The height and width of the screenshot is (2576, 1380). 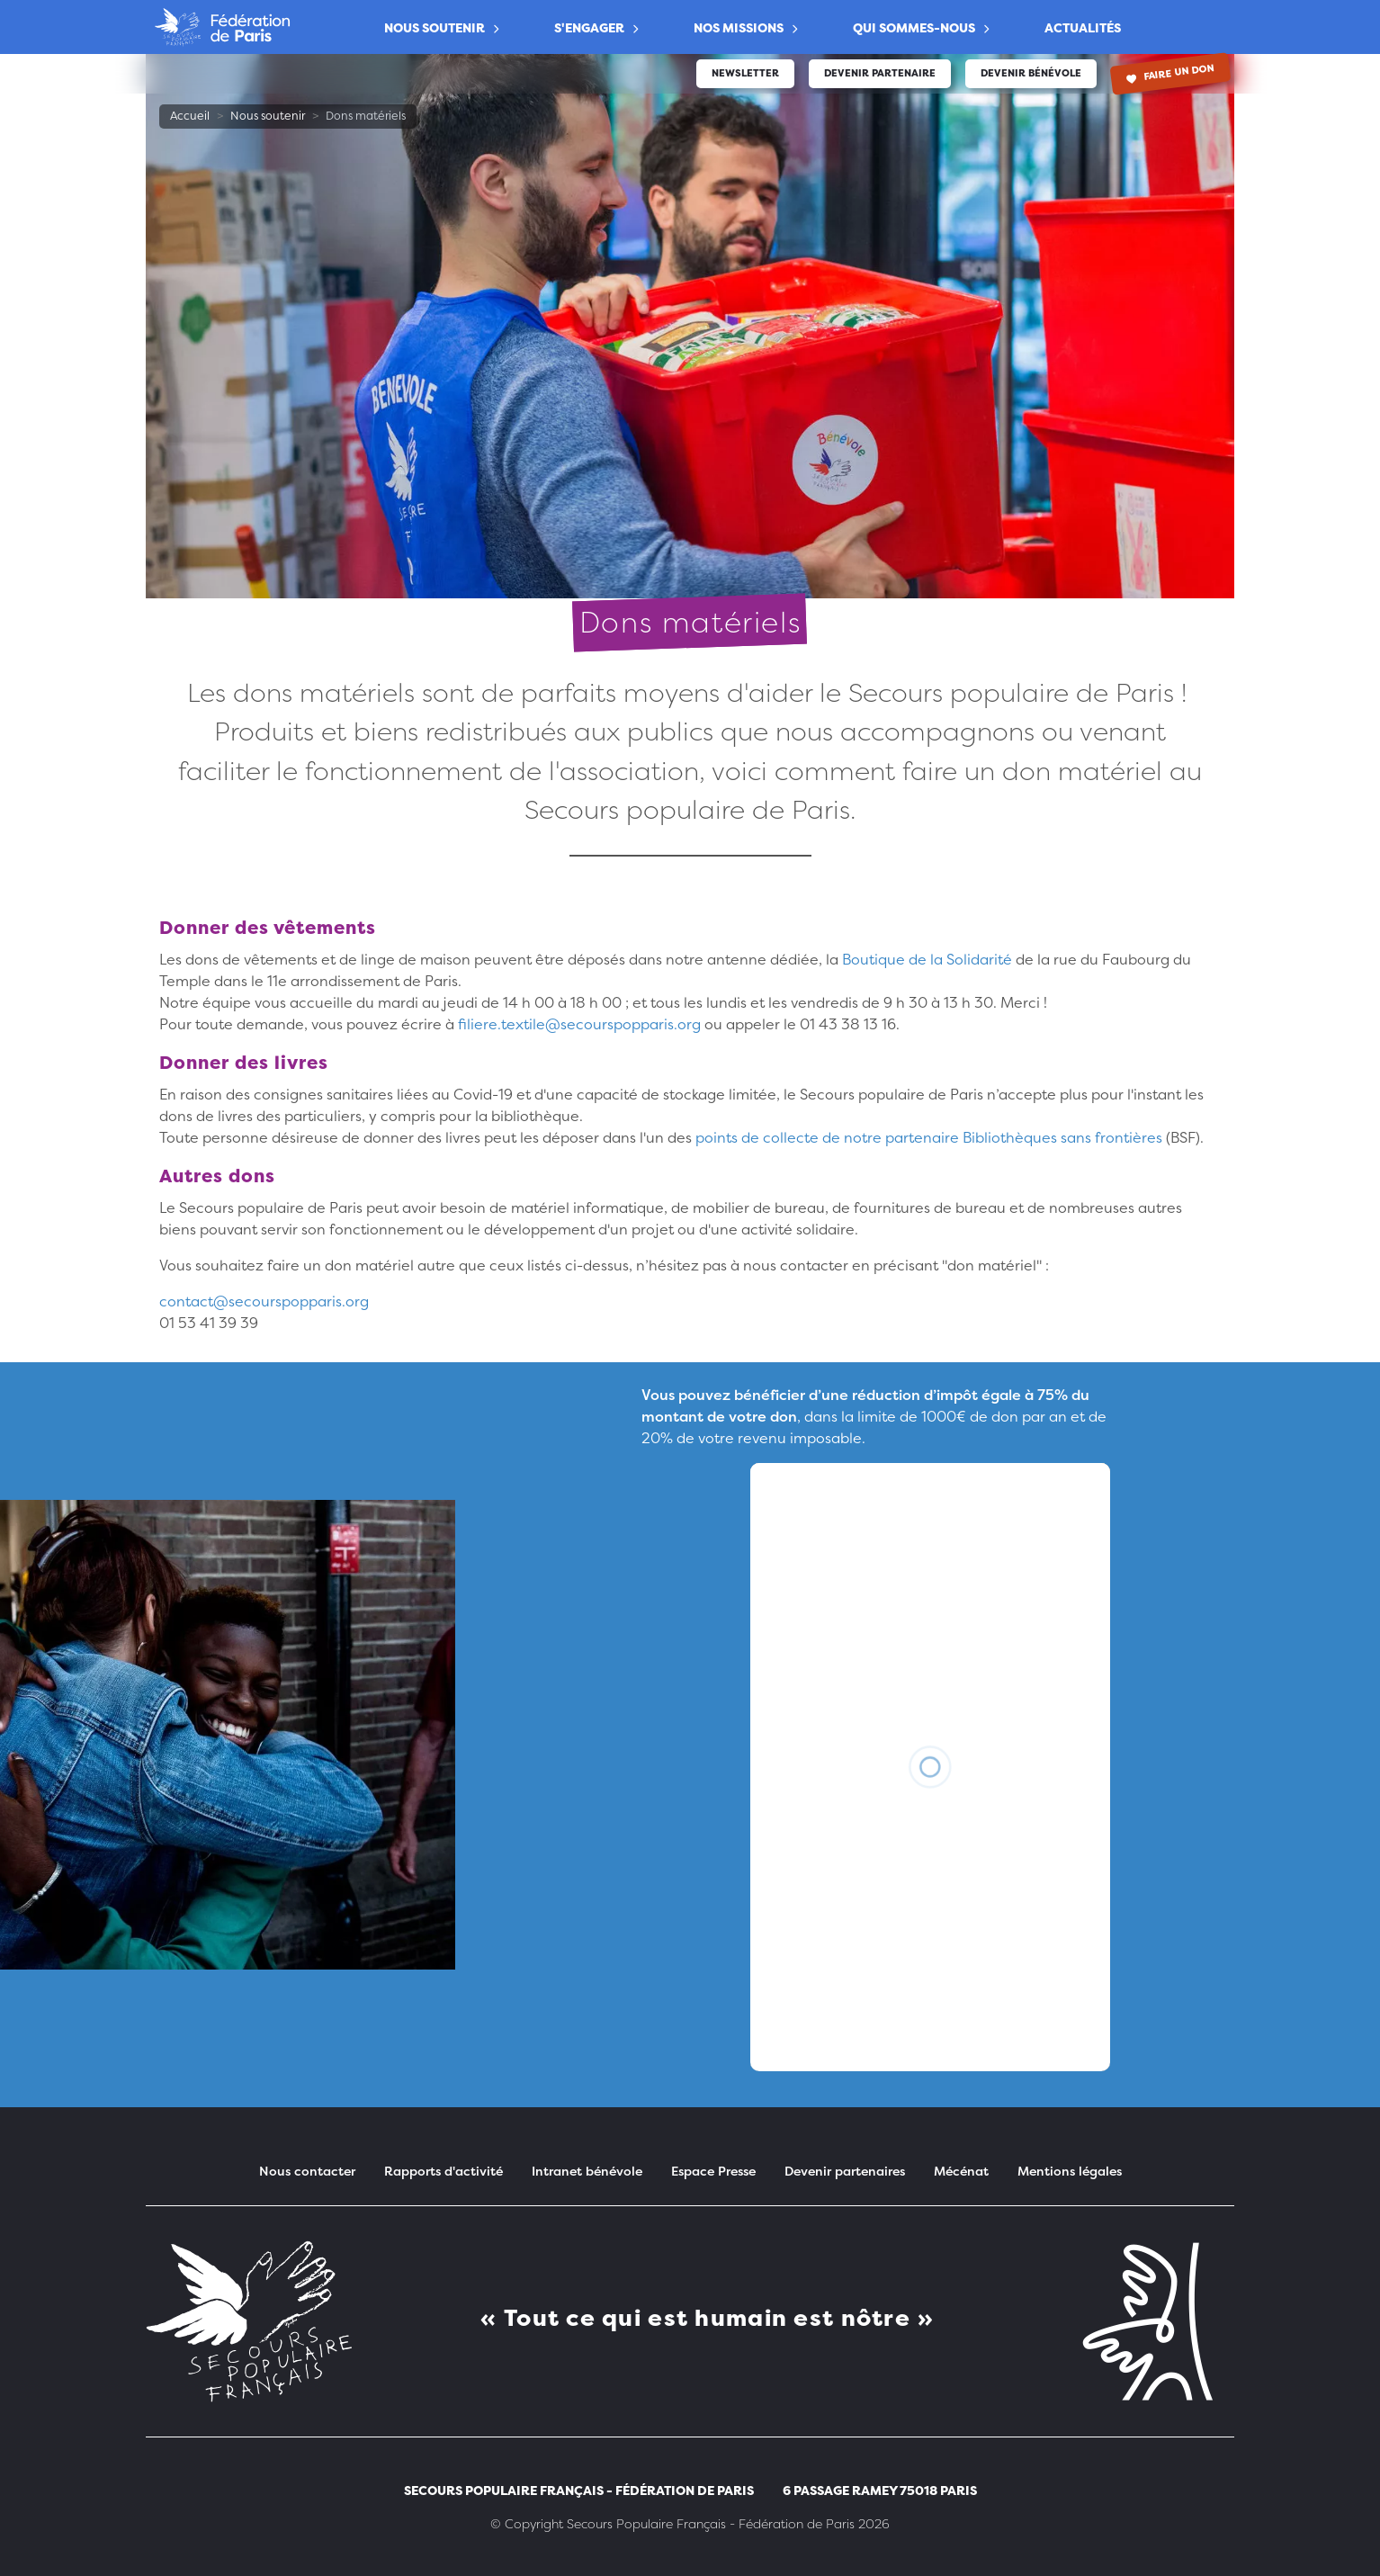 What do you see at coordinates (190, 115) in the screenshot?
I see `Accueil` at bounding box center [190, 115].